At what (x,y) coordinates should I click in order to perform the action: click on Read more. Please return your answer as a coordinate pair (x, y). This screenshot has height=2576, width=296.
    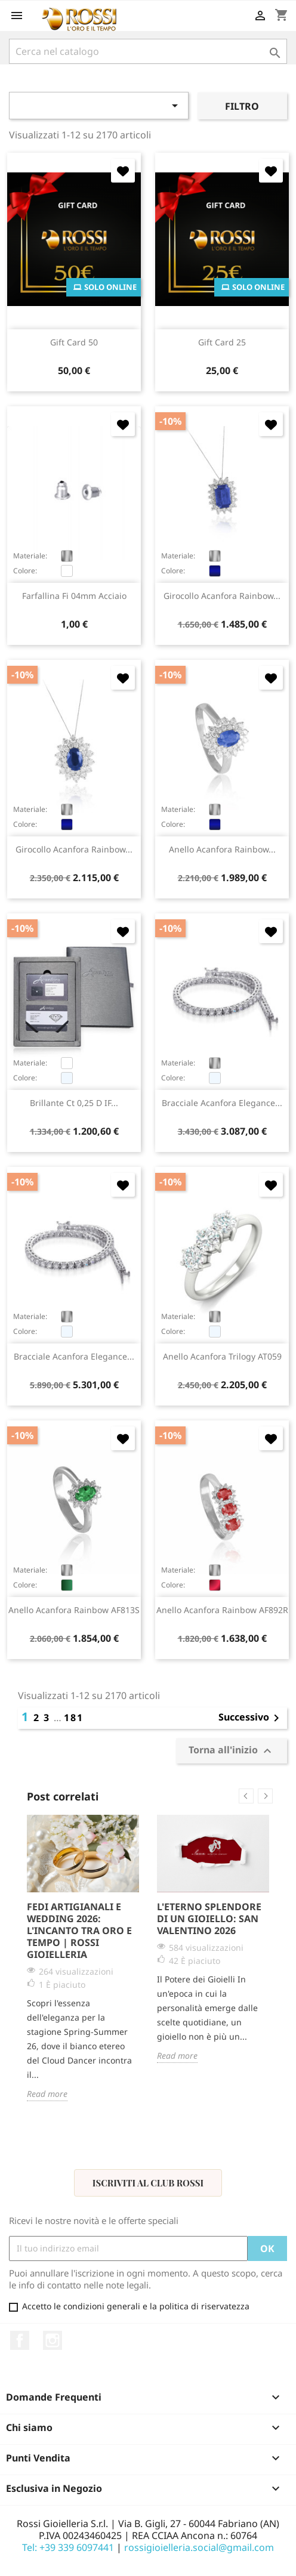
    Looking at the image, I should click on (47, 2093).